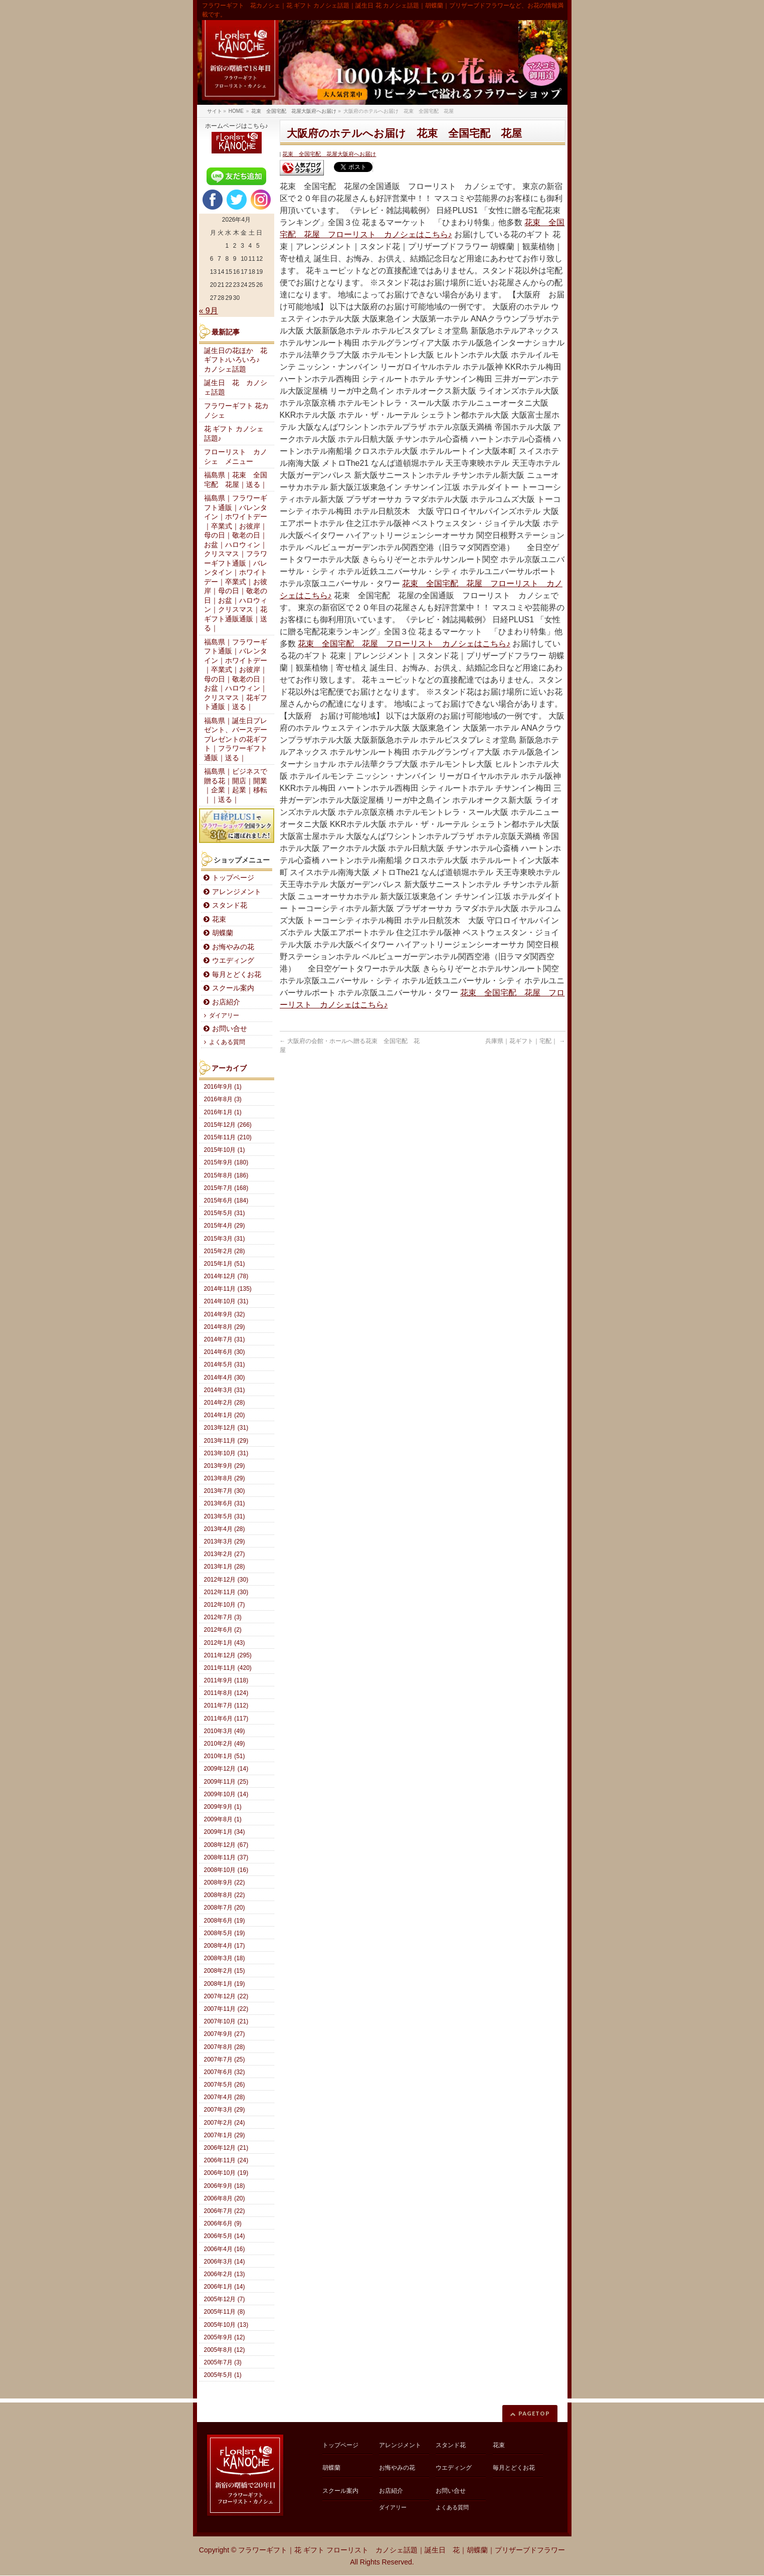 Image resolution: width=764 pixels, height=2576 pixels. Describe the element at coordinates (226, 2172) in the screenshot. I see `2006年10月 (19)` at that location.